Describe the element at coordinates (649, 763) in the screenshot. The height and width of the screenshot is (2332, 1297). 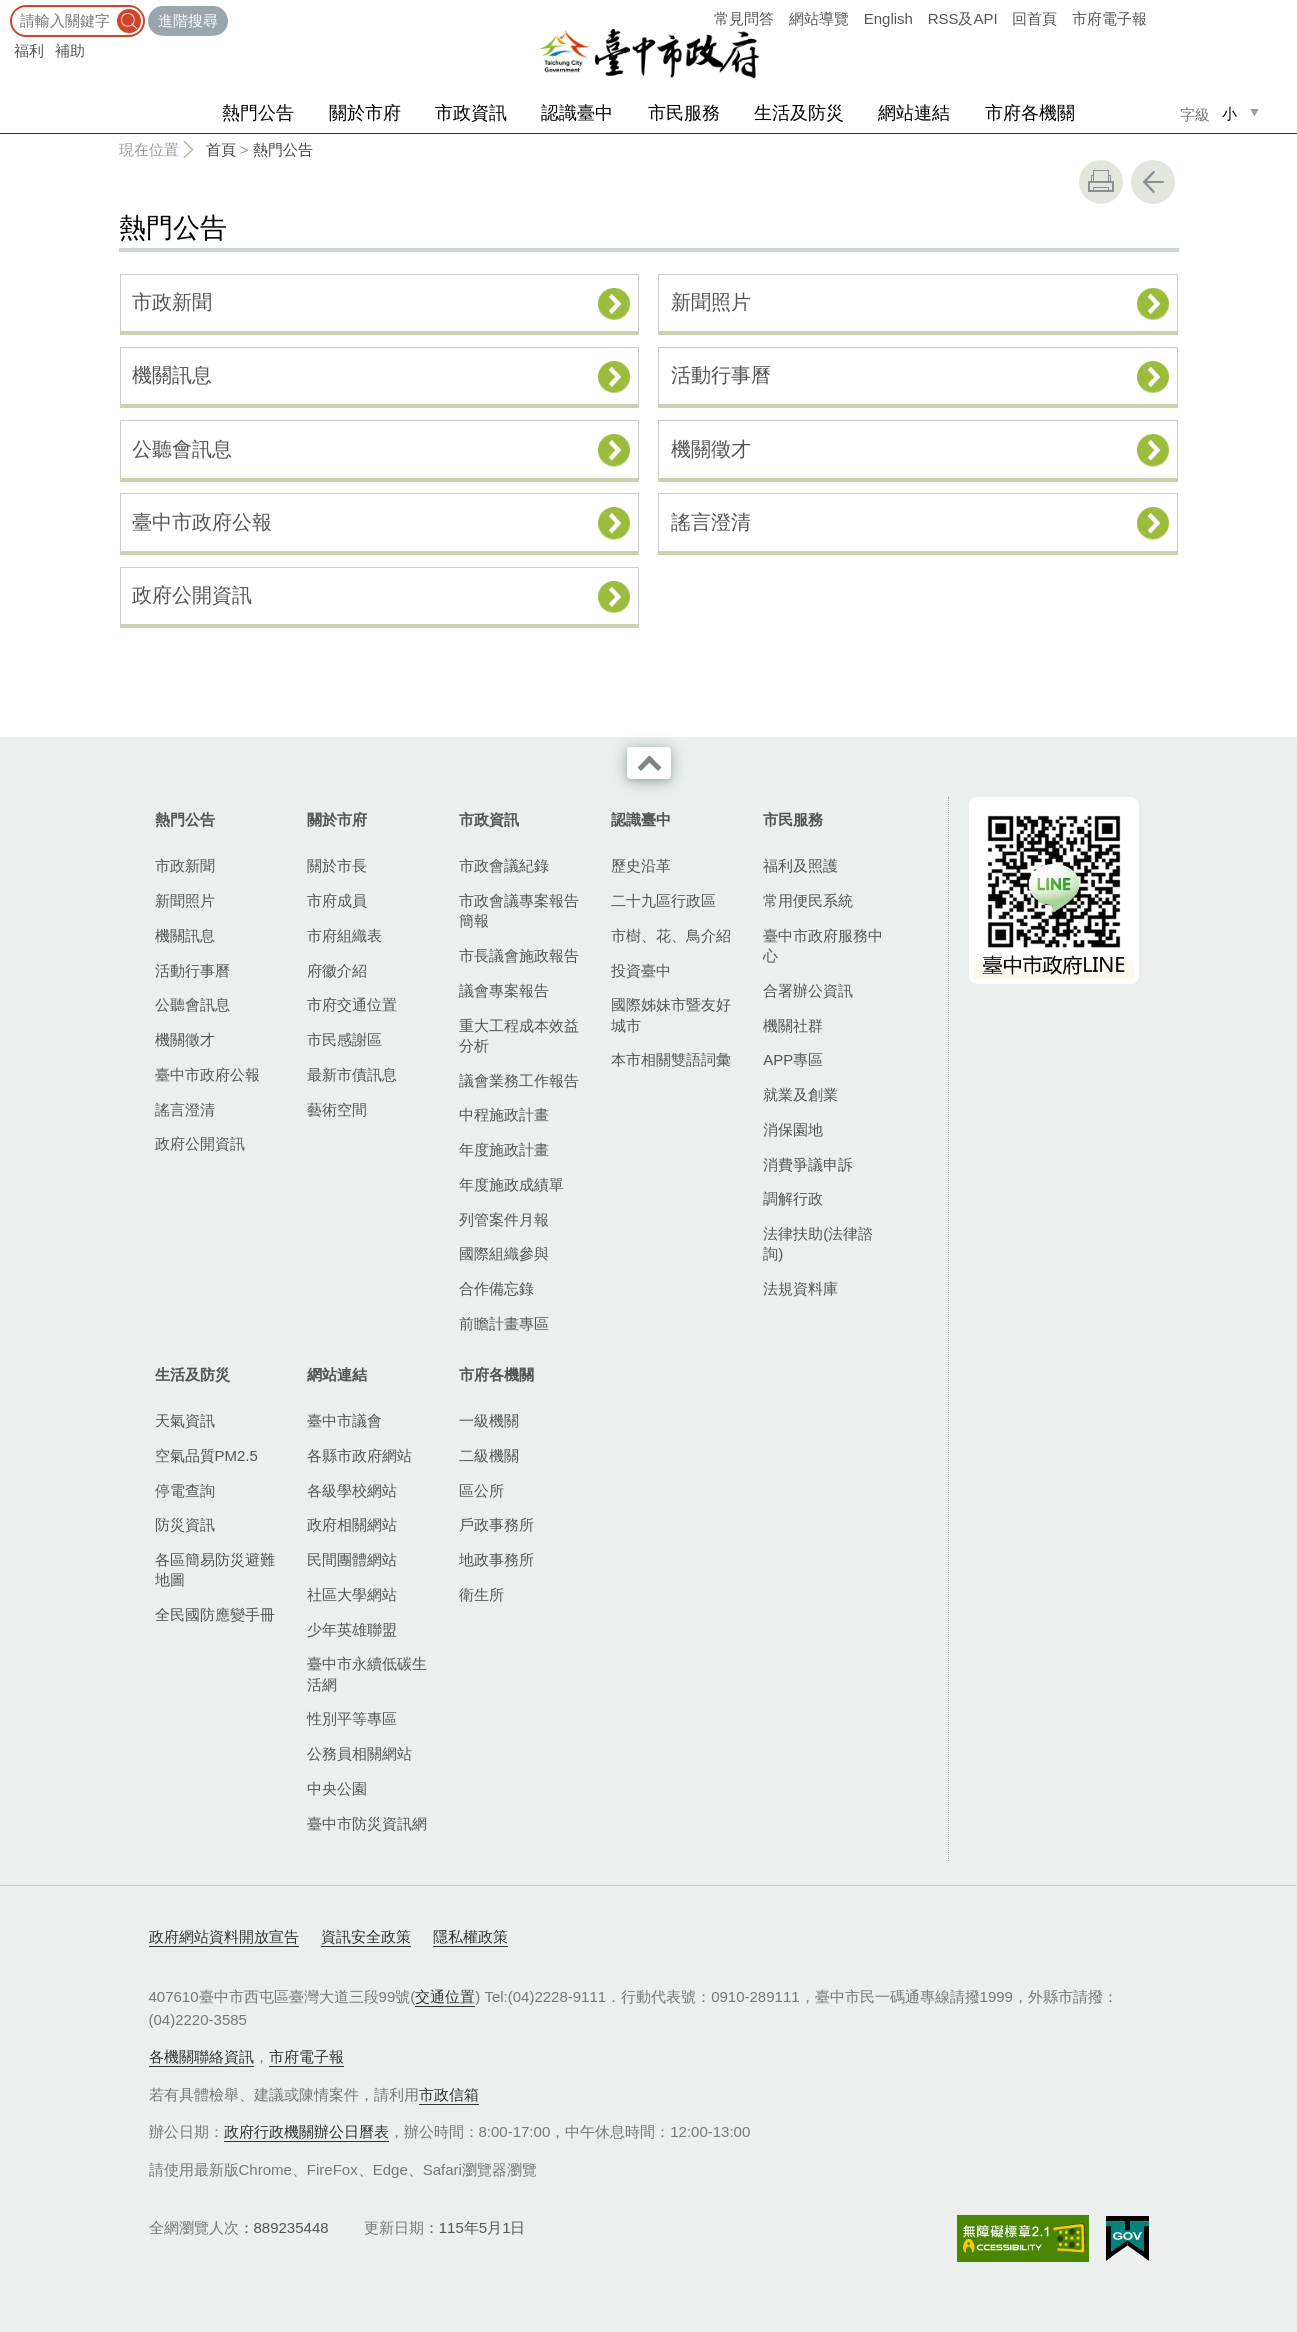
I see `收合 [導覽選單展開/收合]` at that location.